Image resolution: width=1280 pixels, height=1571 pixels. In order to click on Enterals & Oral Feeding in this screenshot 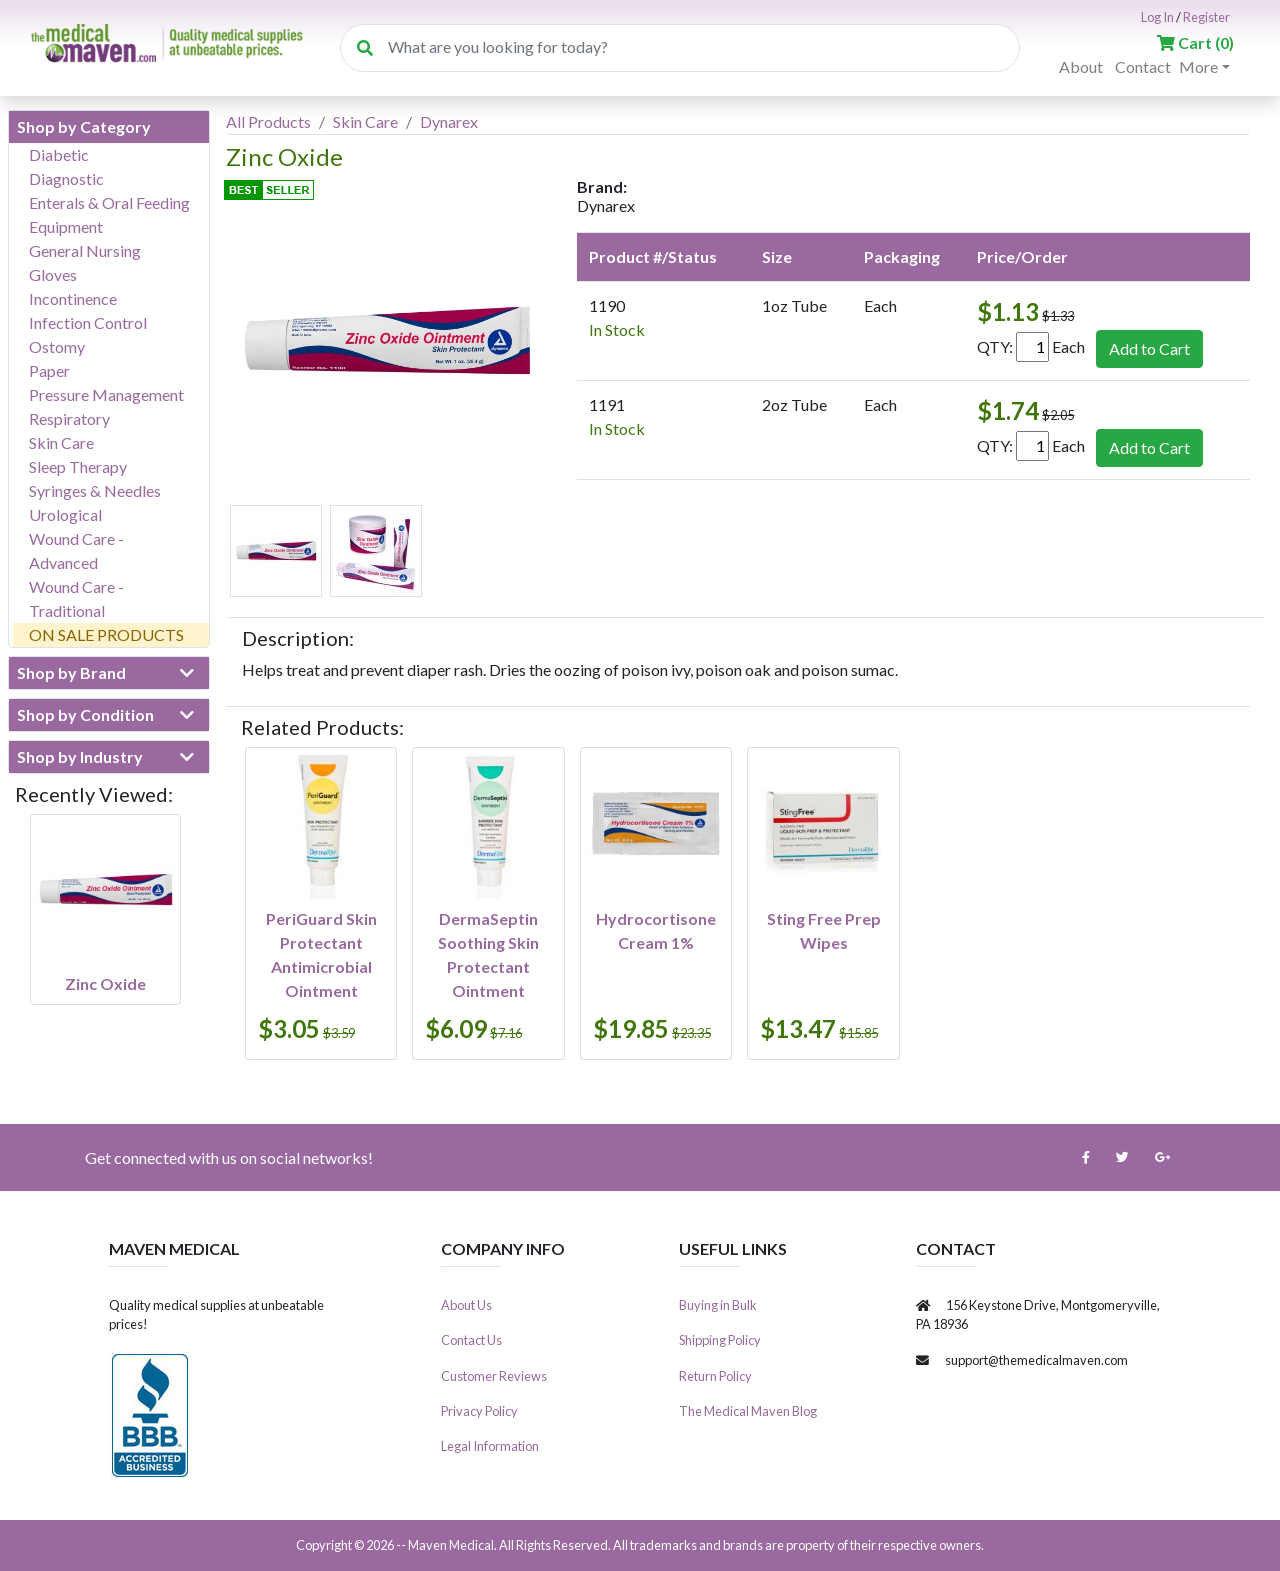, I will do `click(109, 202)`.